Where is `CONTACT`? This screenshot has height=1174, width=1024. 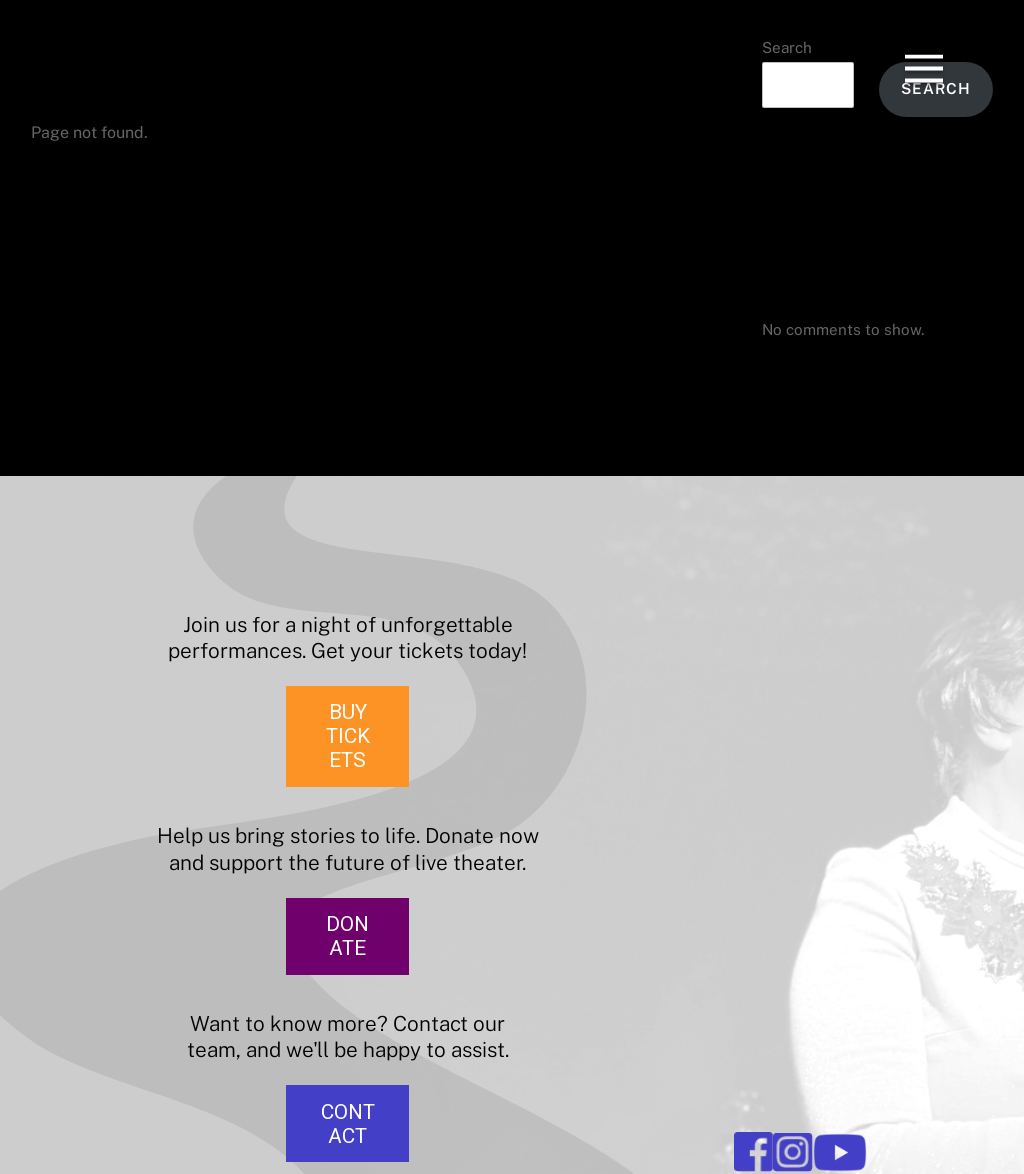
CONTACT is located at coordinates (348, 1124).